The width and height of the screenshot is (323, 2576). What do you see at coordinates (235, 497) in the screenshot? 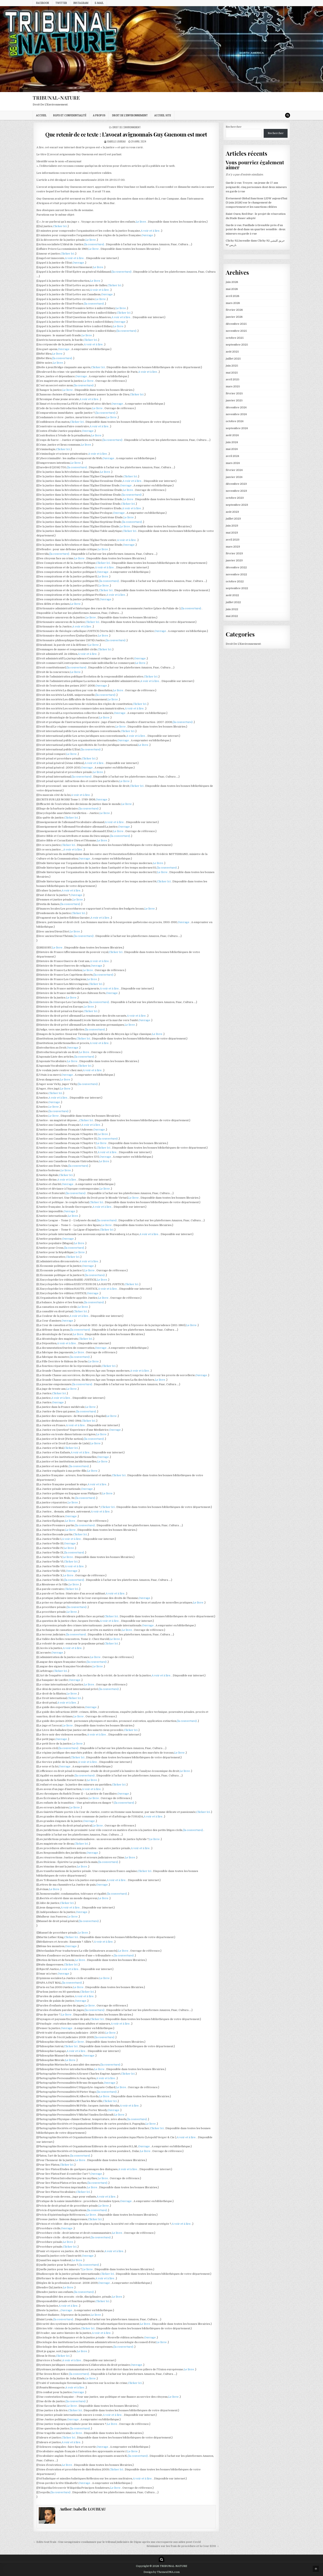
I see `octobre 2023` at bounding box center [235, 497].